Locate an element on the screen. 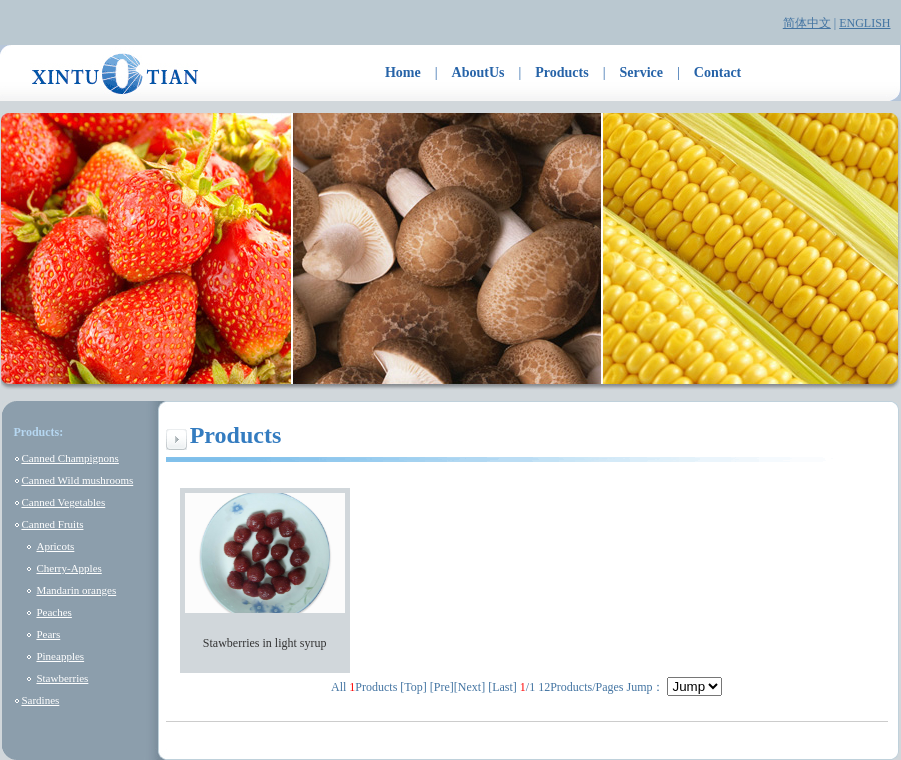 The image size is (901, 760). 简体中文 is located at coordinates (807, 23).